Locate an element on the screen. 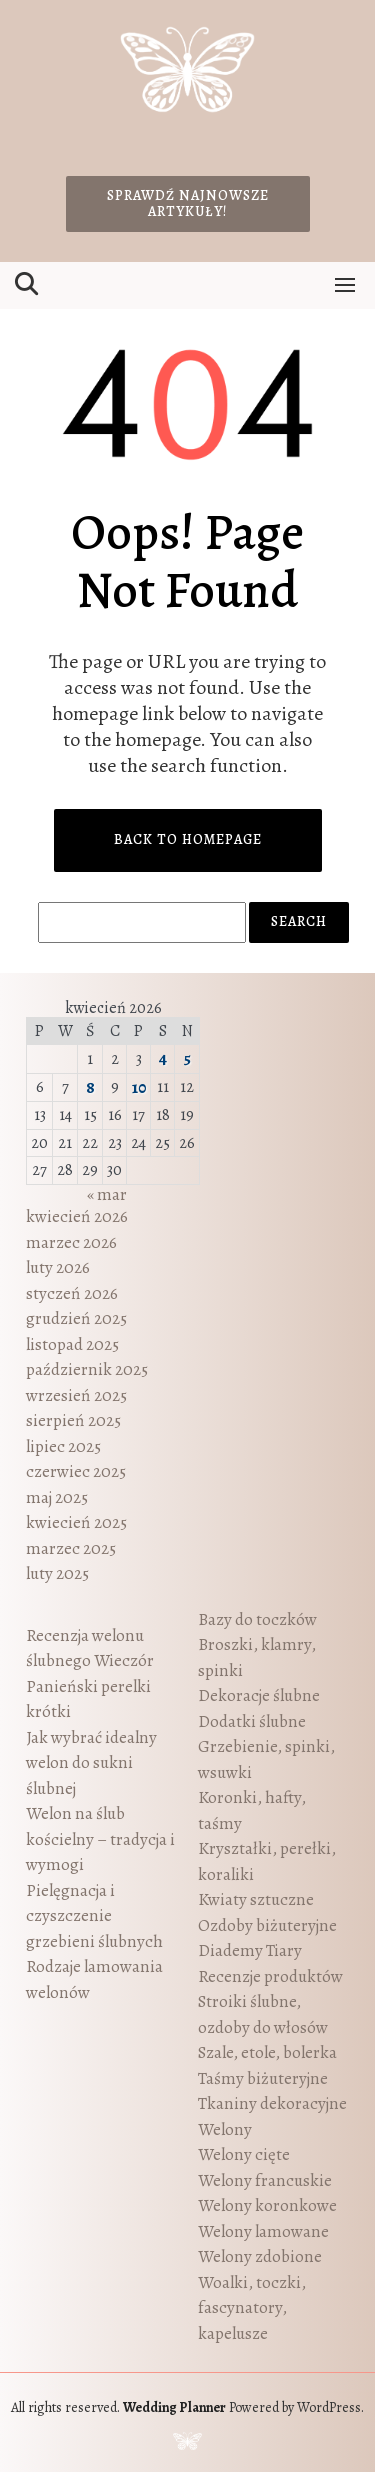 This screenshot has width=375, height=2472. Wedding Planner is located at coordinates (174, 2407).